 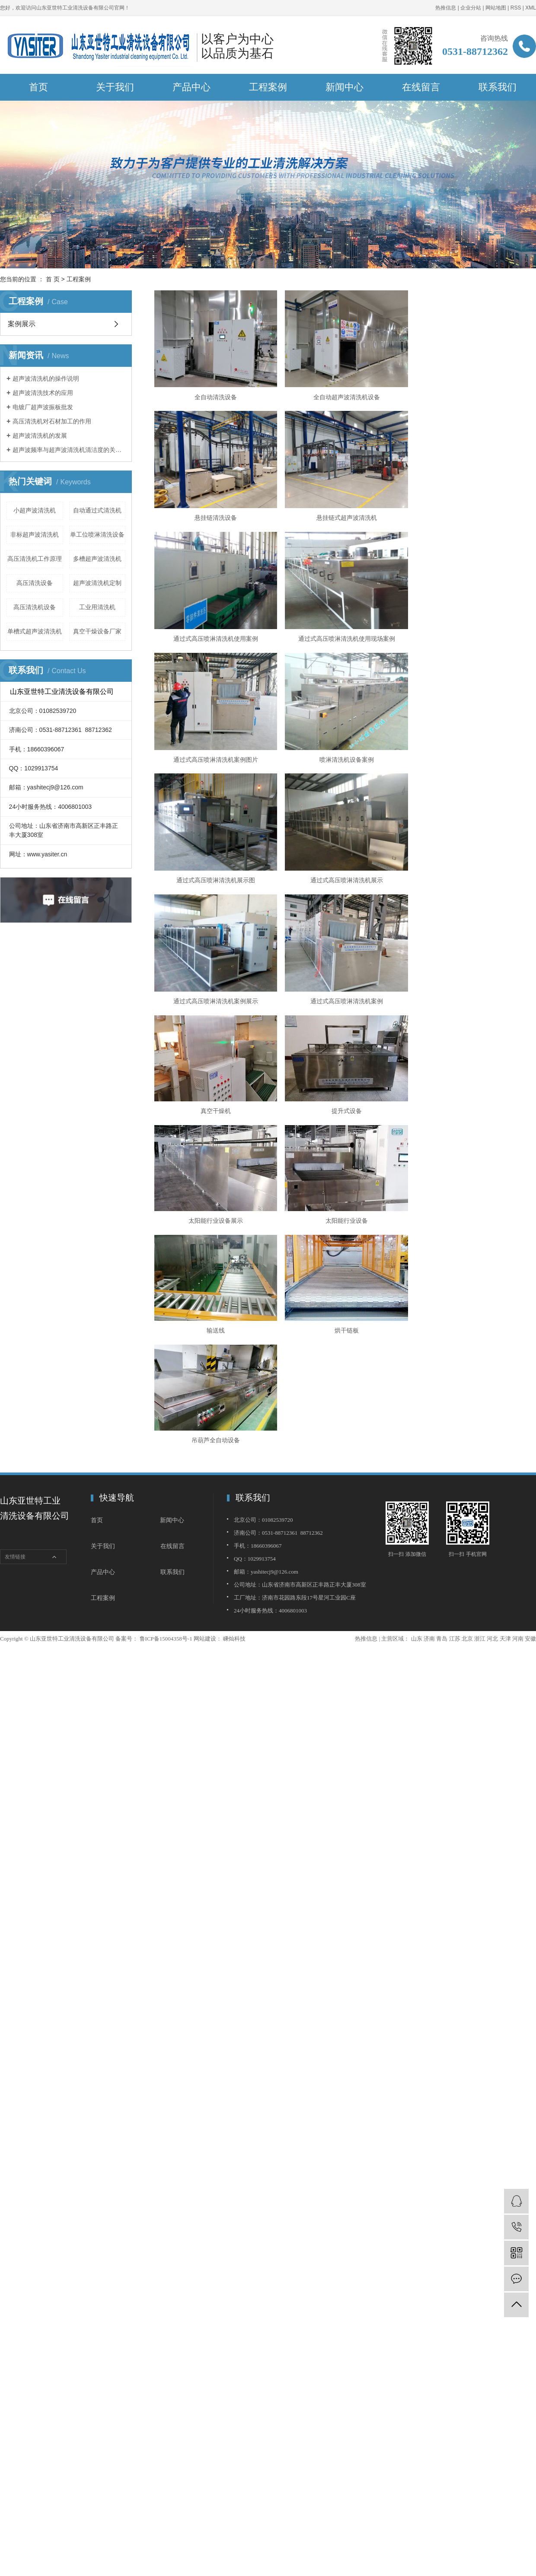 What do you see at coordinates (515, 8) in the screenshot?
I see `RSS` at bounding box center [515, 8].